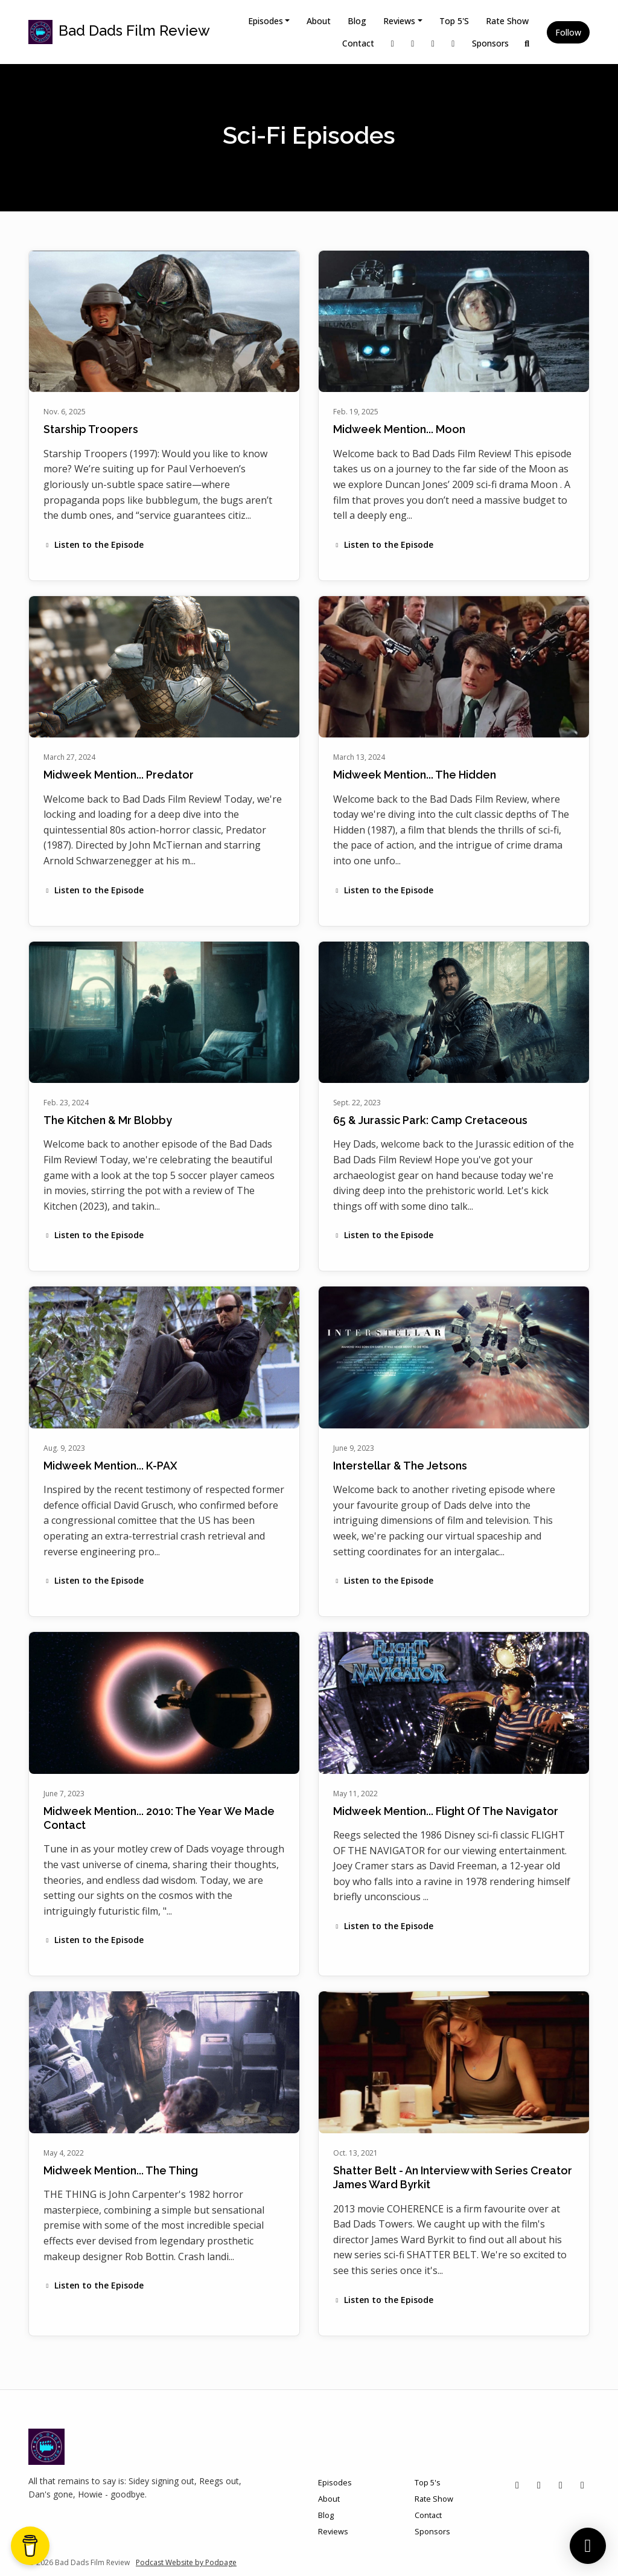  Describe the element at coordinates (454, 21) in the screenshot. I see `Top 5's` at that location.